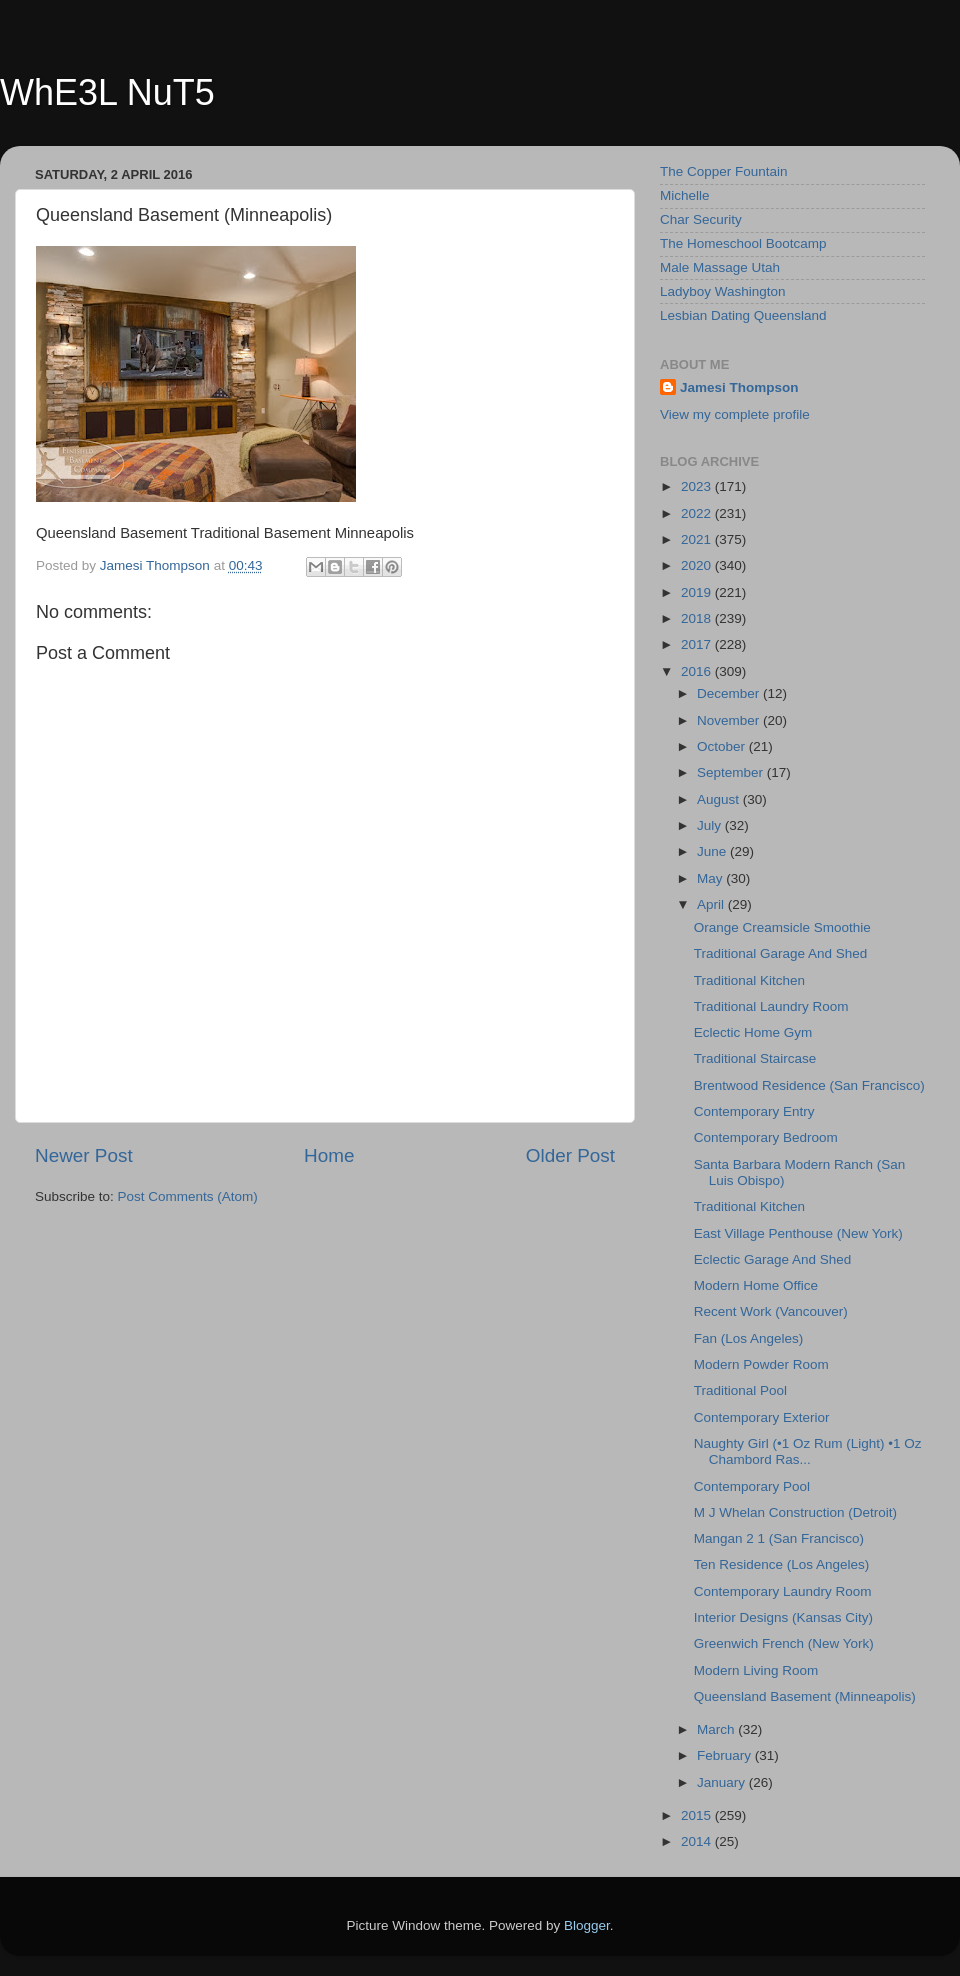  I want to click on Traditional Kitchen, so click(749, 980).